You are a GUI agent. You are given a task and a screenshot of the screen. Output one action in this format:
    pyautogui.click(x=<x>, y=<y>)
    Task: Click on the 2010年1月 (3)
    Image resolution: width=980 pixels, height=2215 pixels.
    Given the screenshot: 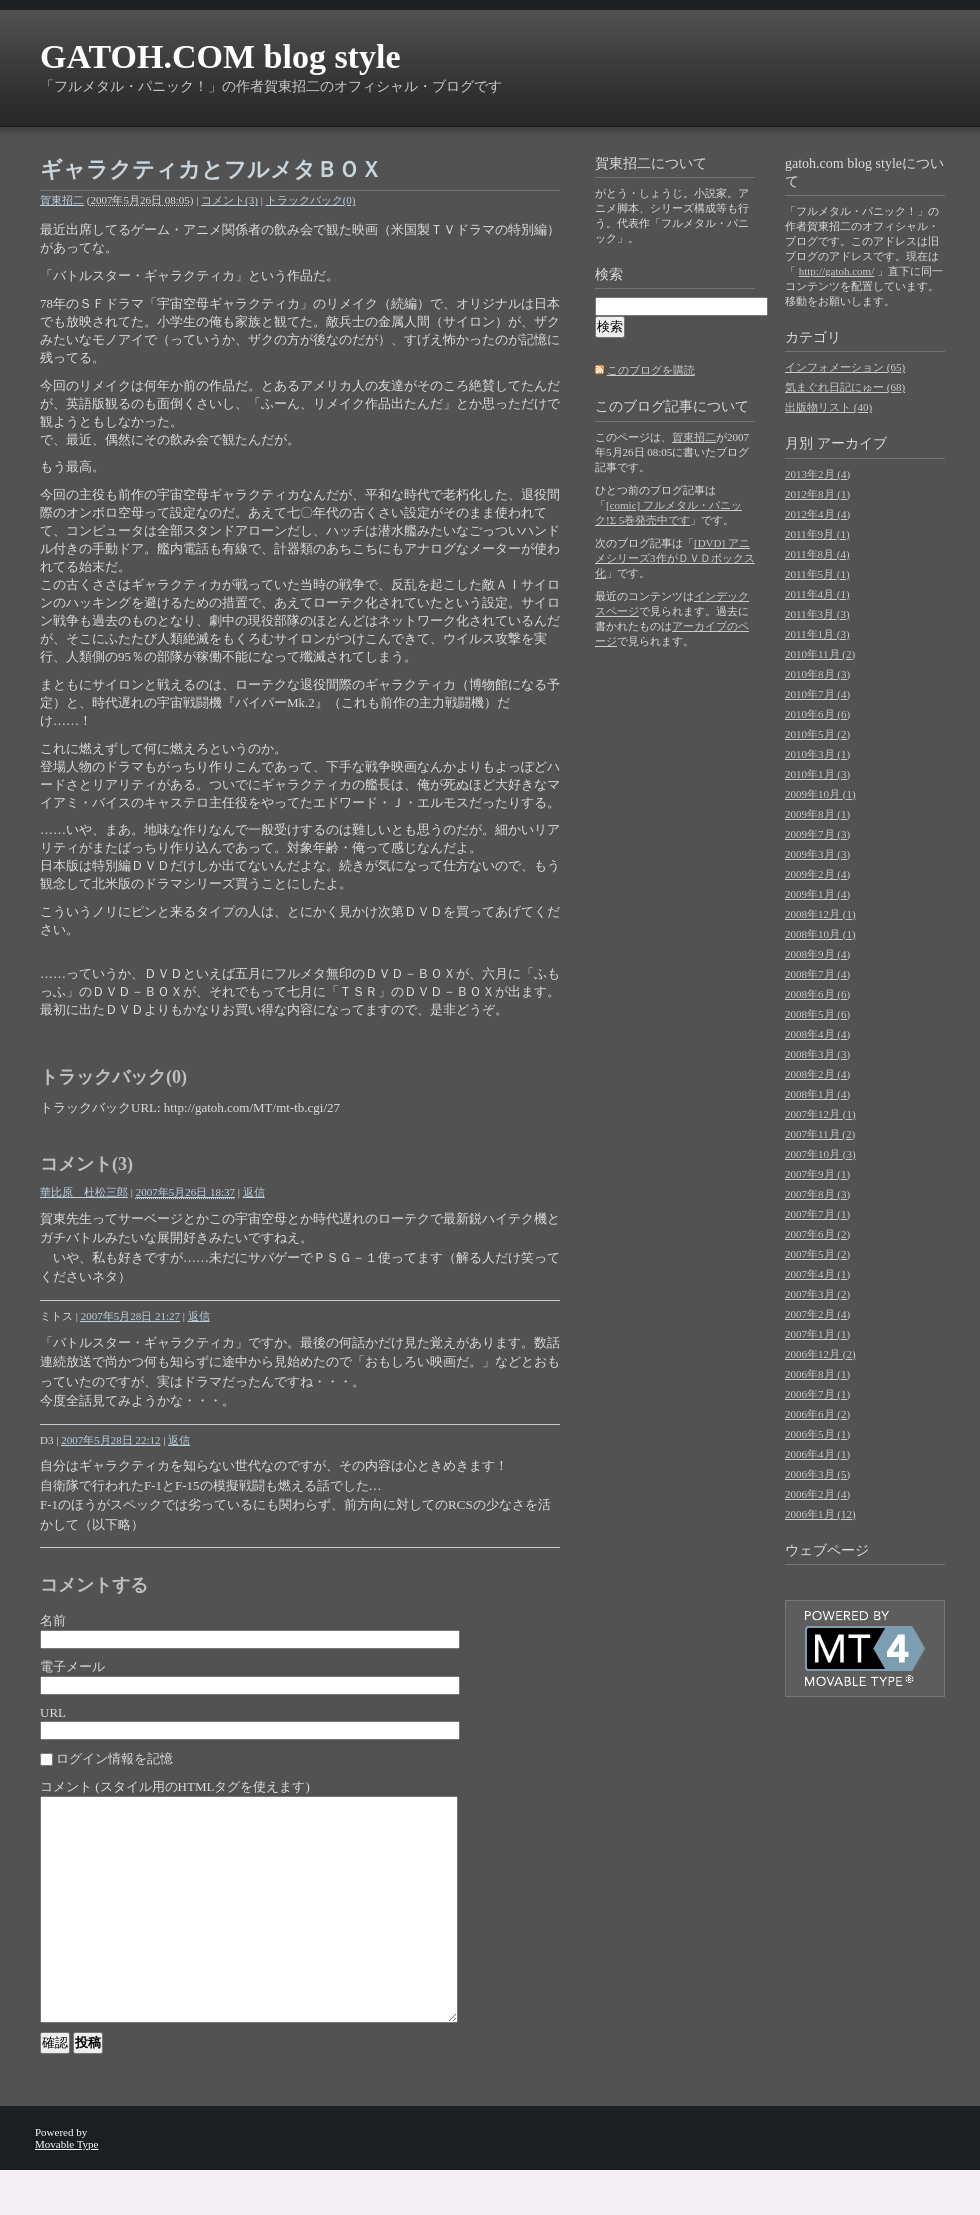 What is the action you would take?
    pyautogui.click(x=817, y=774)
    